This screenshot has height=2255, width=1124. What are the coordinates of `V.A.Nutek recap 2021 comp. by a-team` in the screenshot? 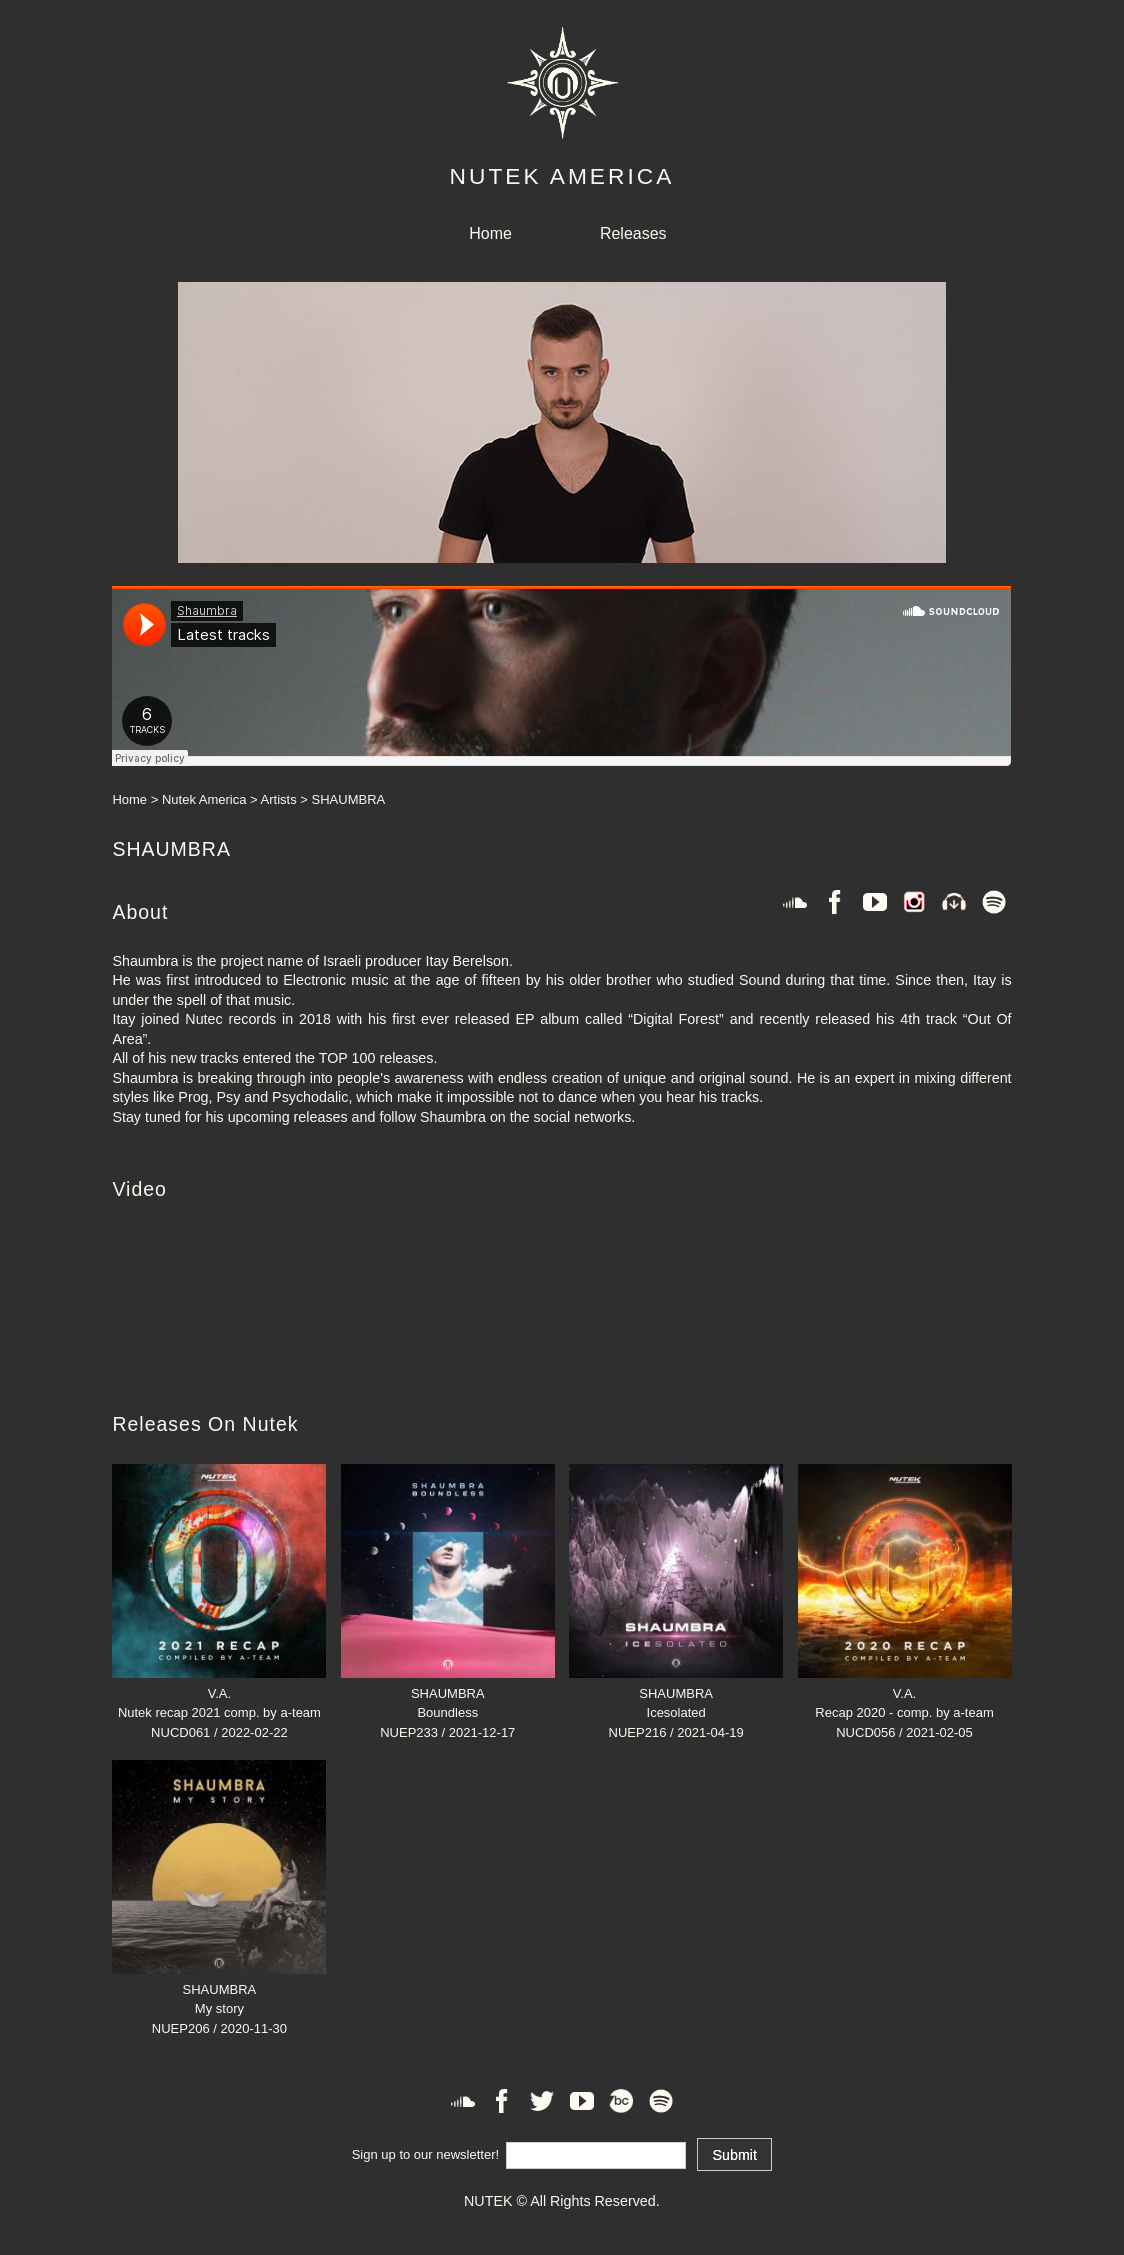 It's located at (219, 1693).